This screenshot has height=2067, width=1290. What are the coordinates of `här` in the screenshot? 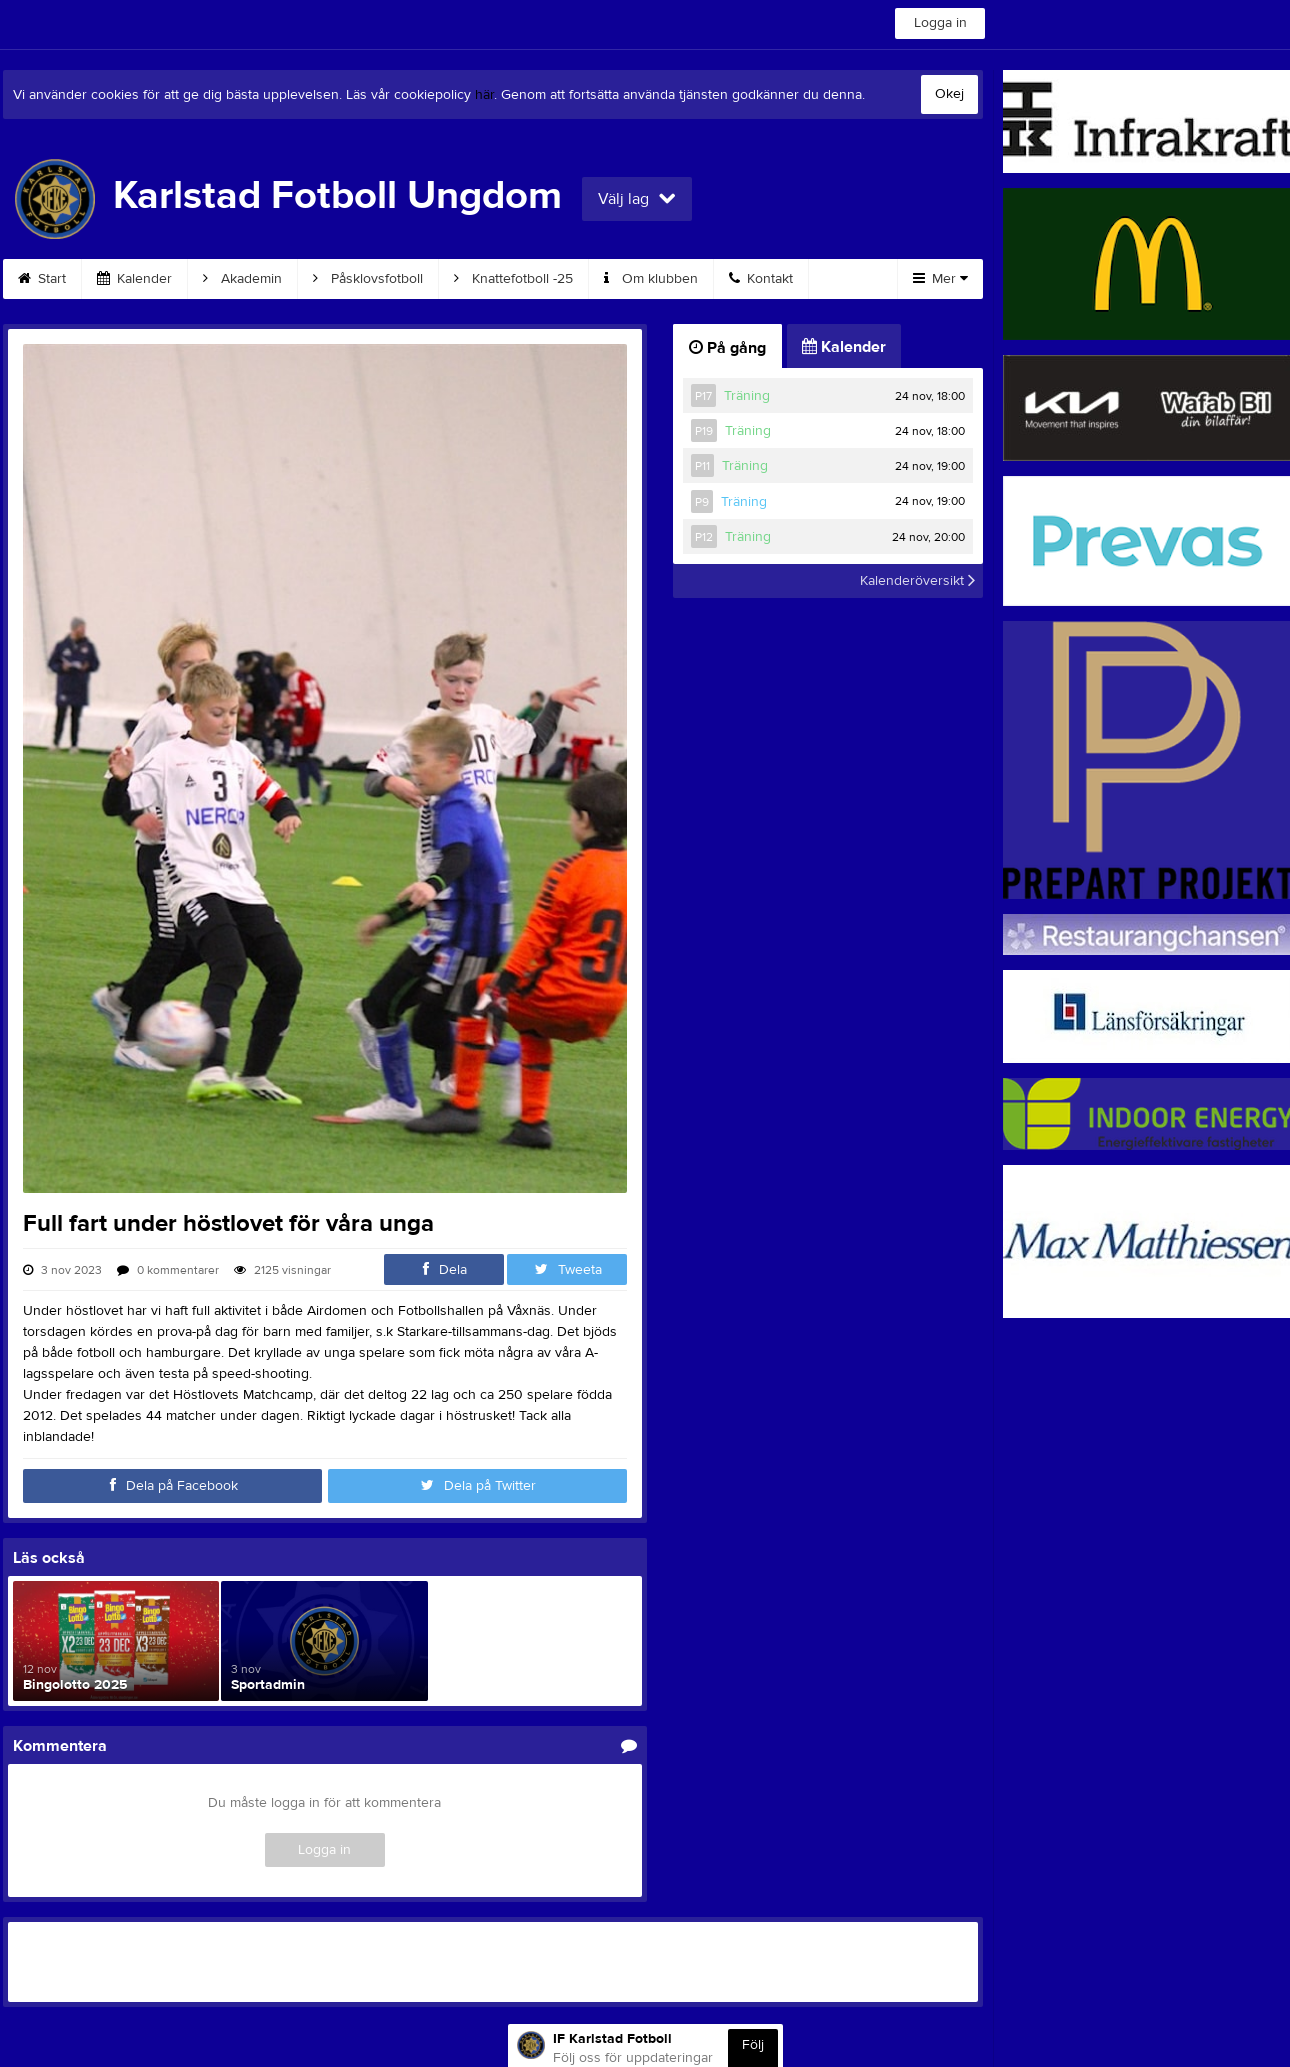 It's located at (484, 95).